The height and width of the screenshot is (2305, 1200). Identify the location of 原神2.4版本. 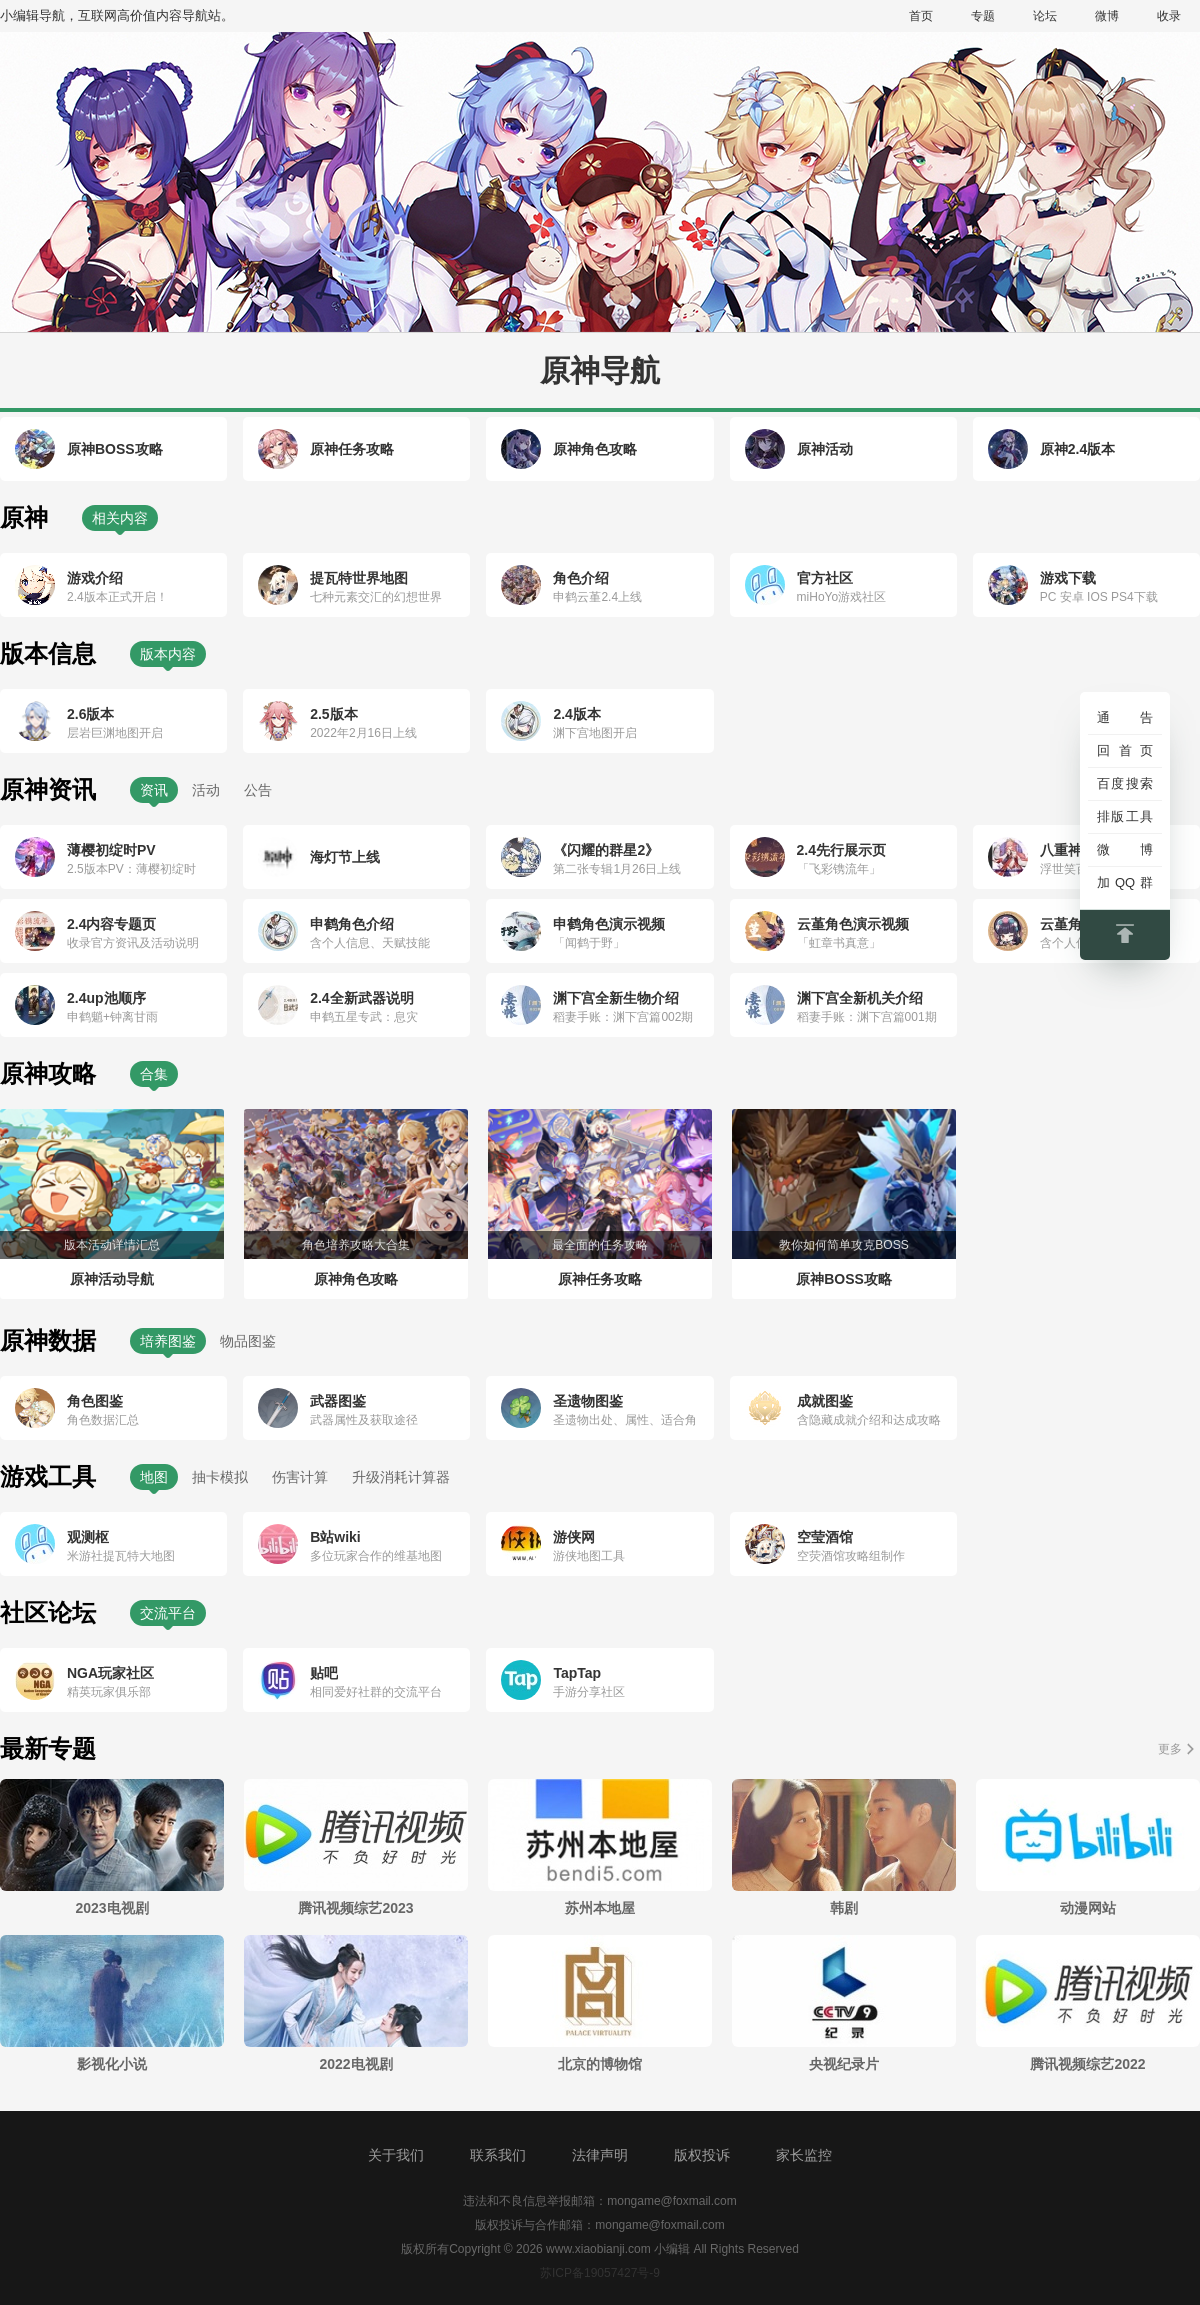
(1077, 449).